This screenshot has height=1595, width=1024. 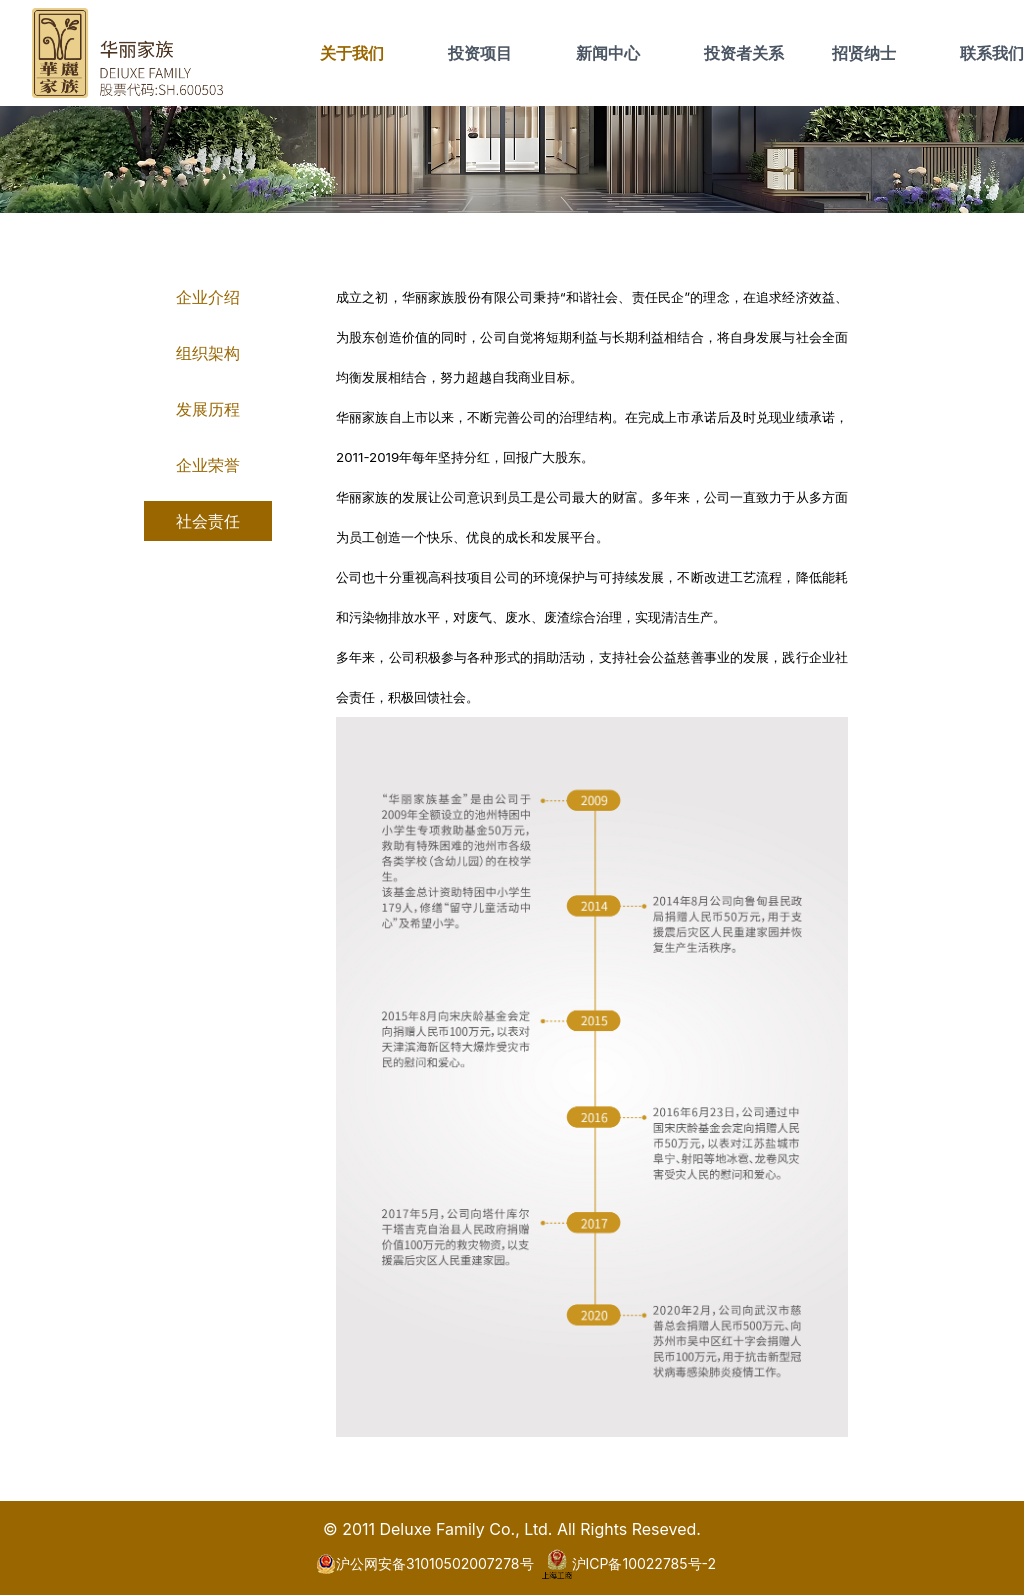 I want to click on 投资者关系, so click(x=744, y=53).